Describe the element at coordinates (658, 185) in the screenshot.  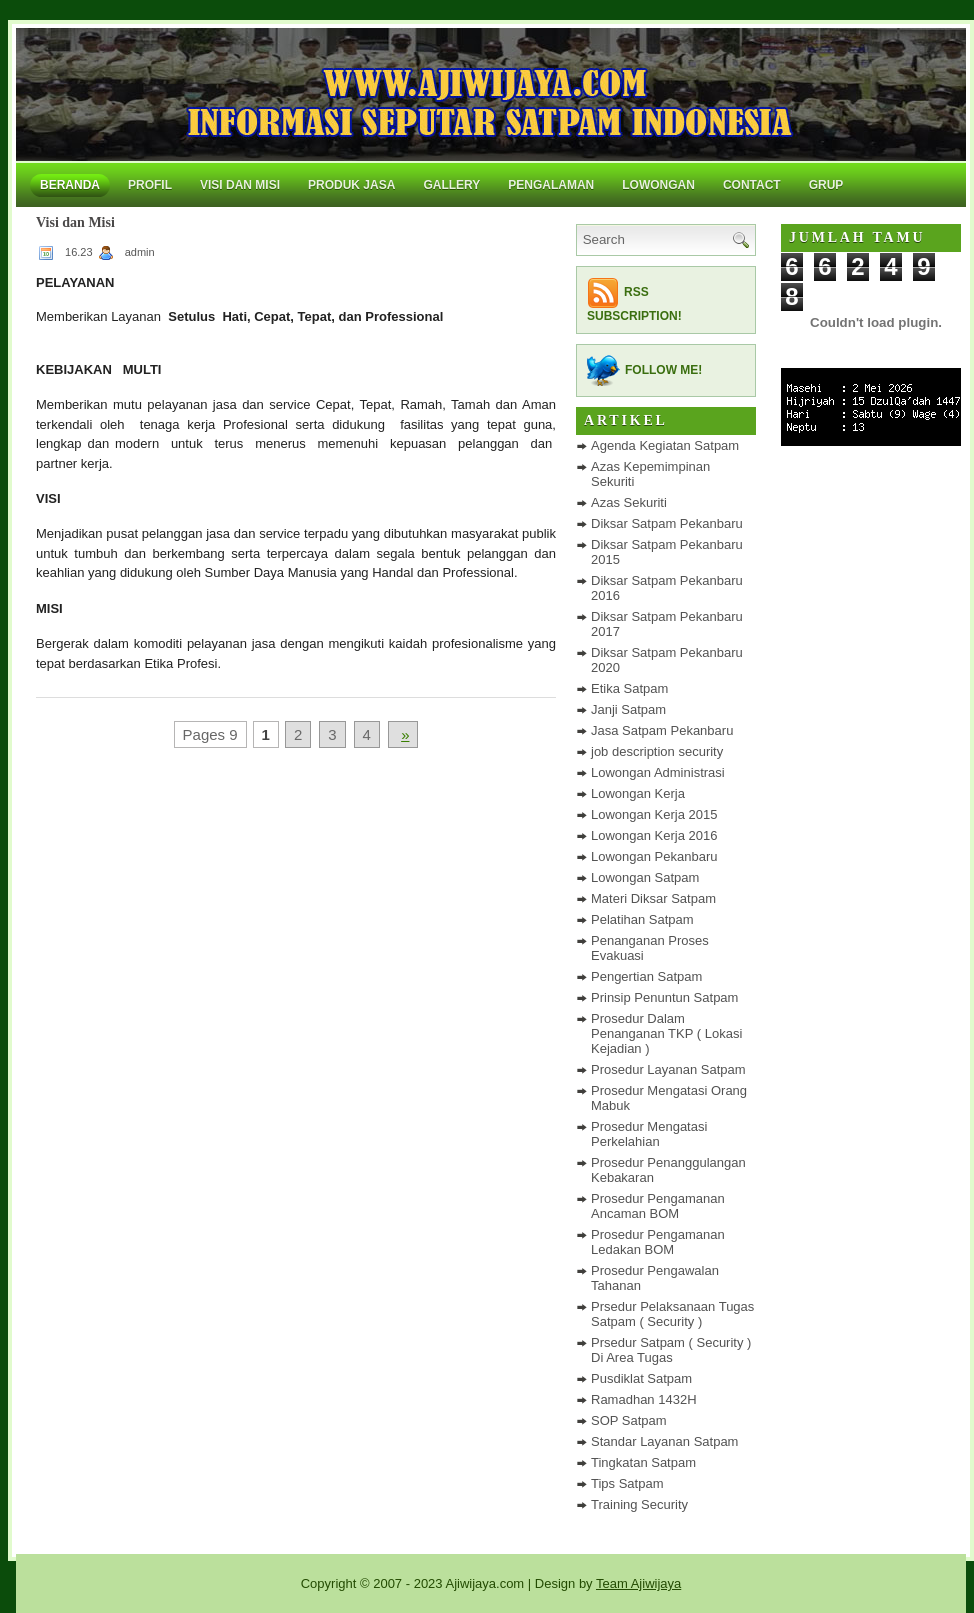
I see `Lowongan` at that location.